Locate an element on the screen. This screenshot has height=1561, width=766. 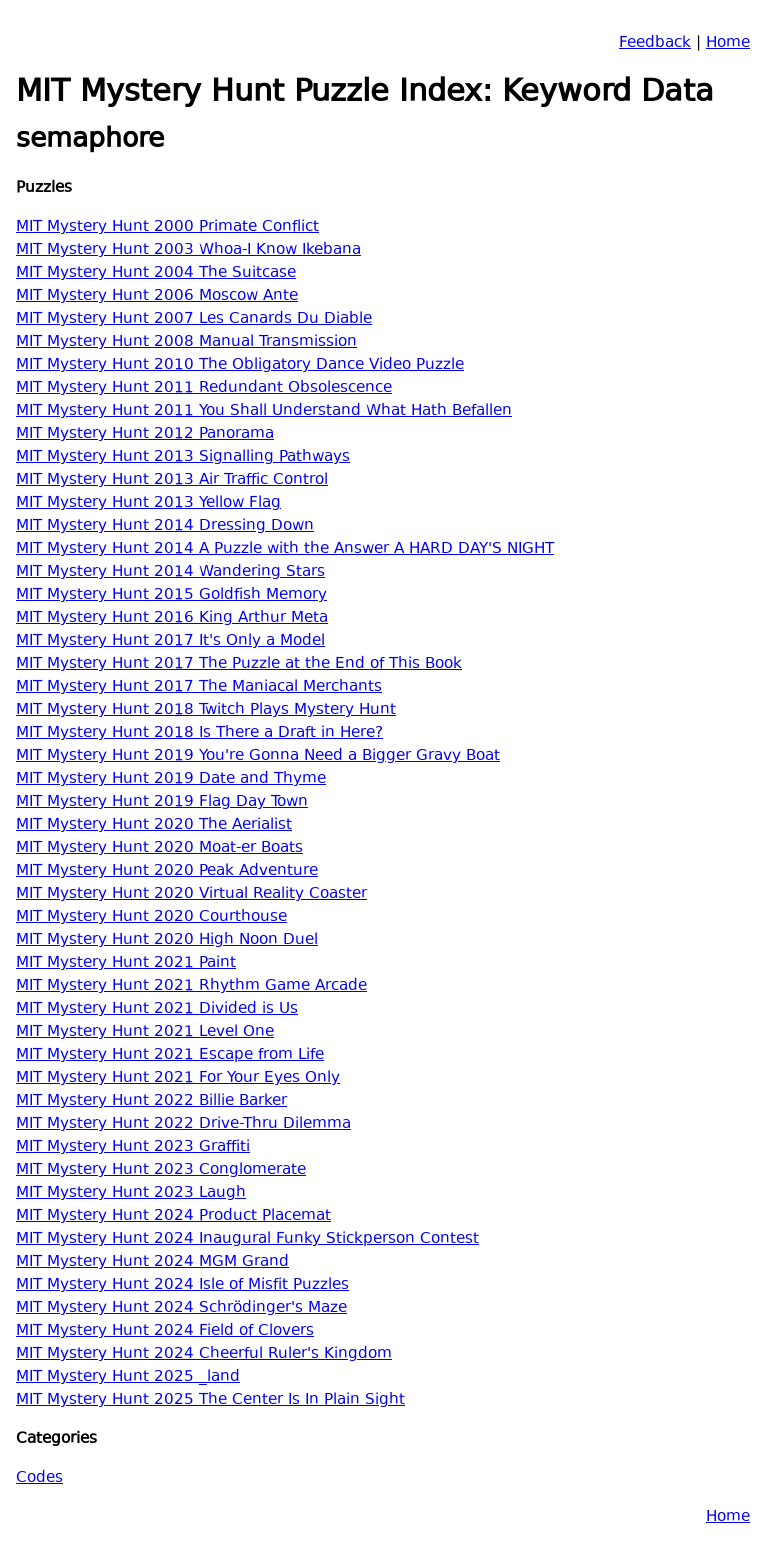
MIT Mystery Hunt 2019 Flag Day Town is located at coordinates (162, 802).